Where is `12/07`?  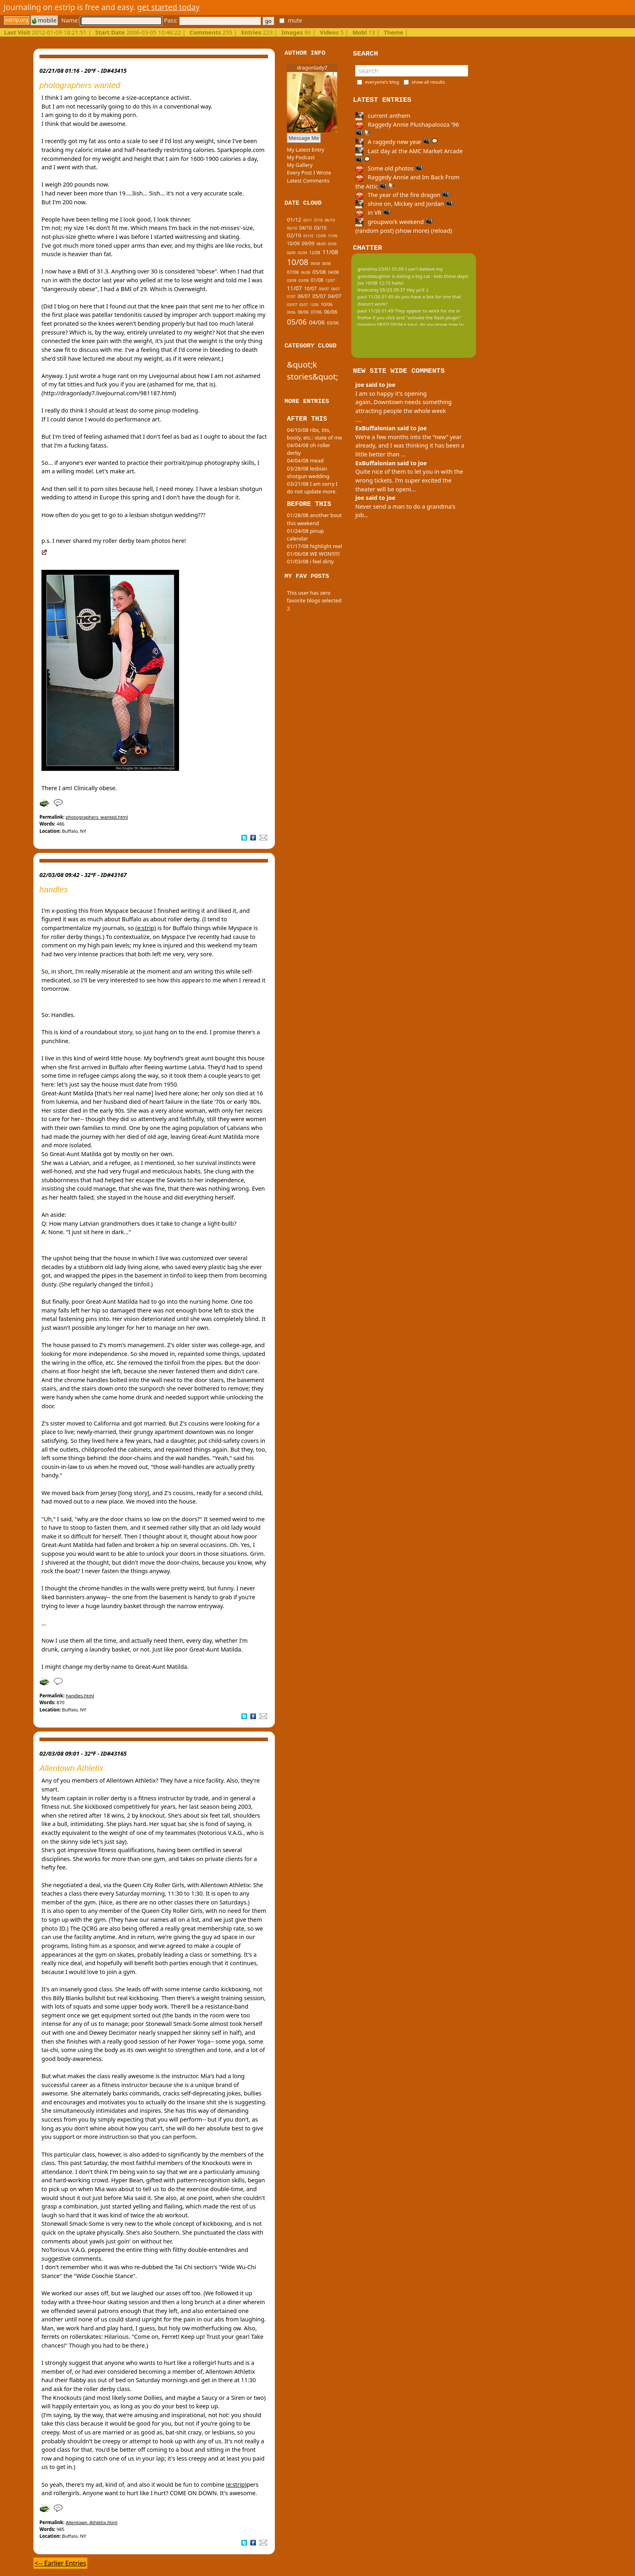
12/07 is located at coordinates (330, 280).